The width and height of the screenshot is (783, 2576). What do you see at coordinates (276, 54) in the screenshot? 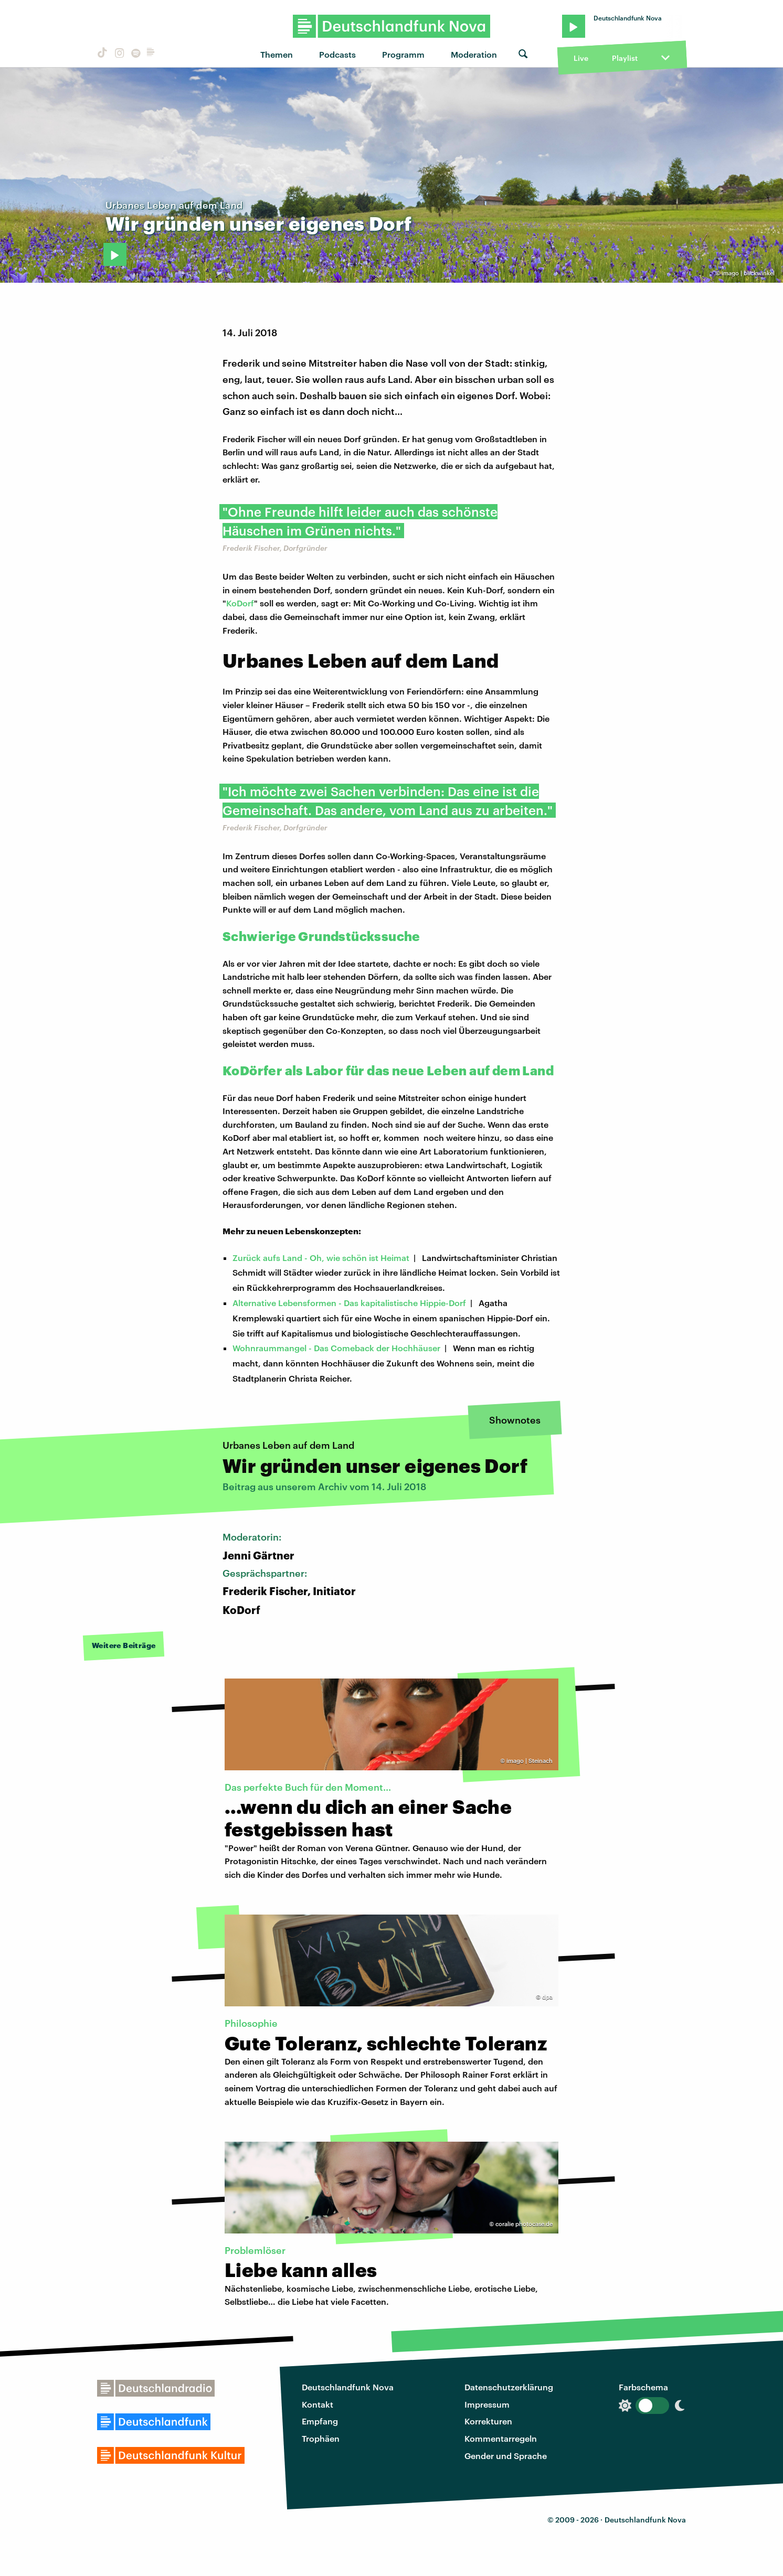
I see `Themen` at bounding box center [276, 54].